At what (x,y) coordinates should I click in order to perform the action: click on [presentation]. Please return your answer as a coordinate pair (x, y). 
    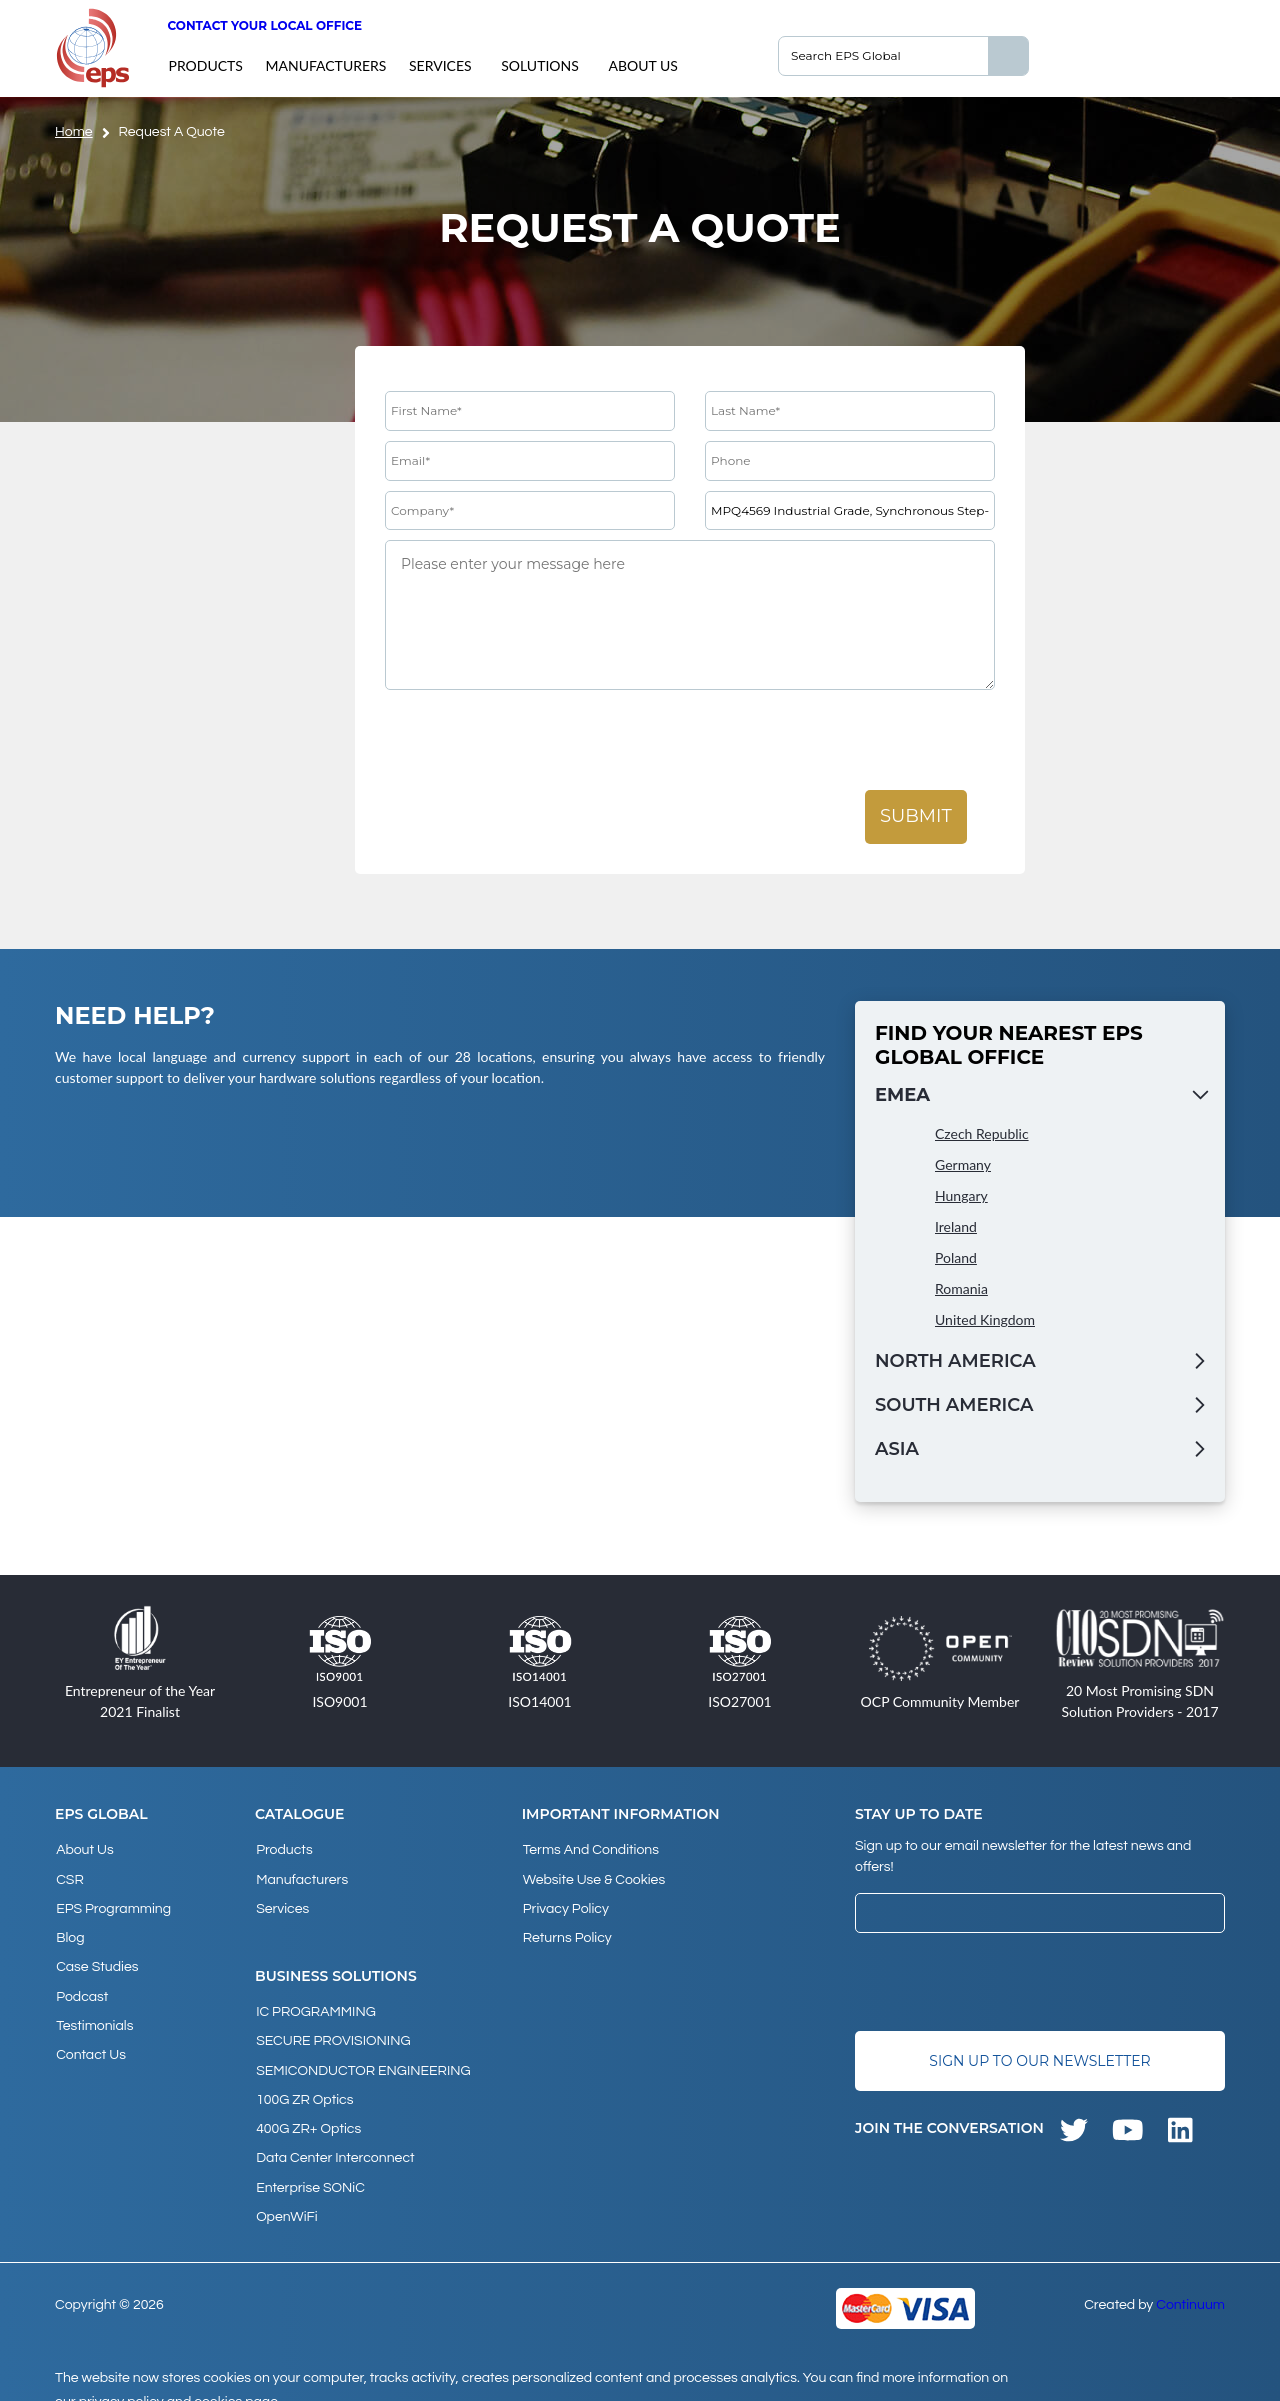
    Looking at the image, I should click on (537, 741).